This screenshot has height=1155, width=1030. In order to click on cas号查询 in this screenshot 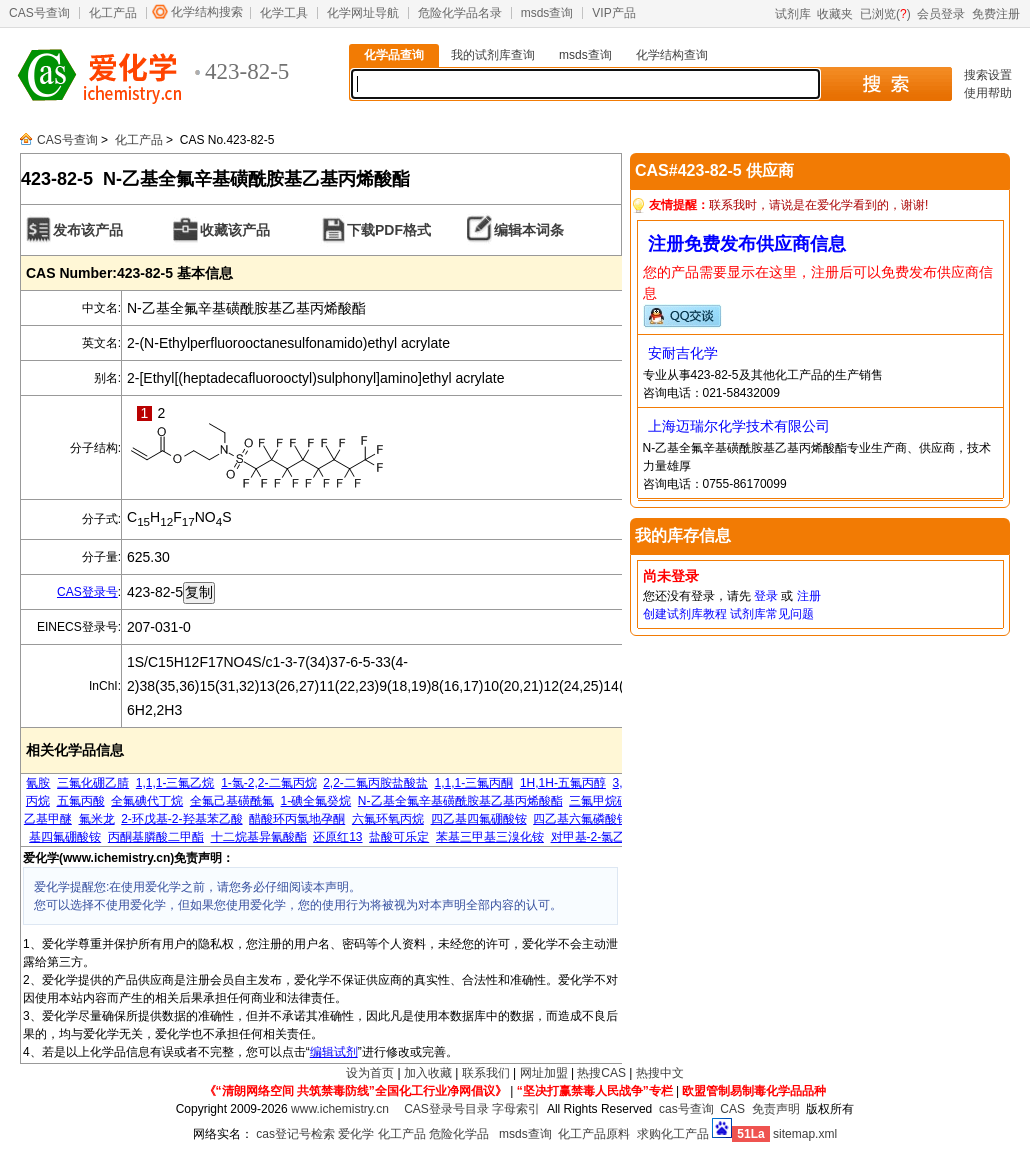, I will do `click(686, 1109)`.